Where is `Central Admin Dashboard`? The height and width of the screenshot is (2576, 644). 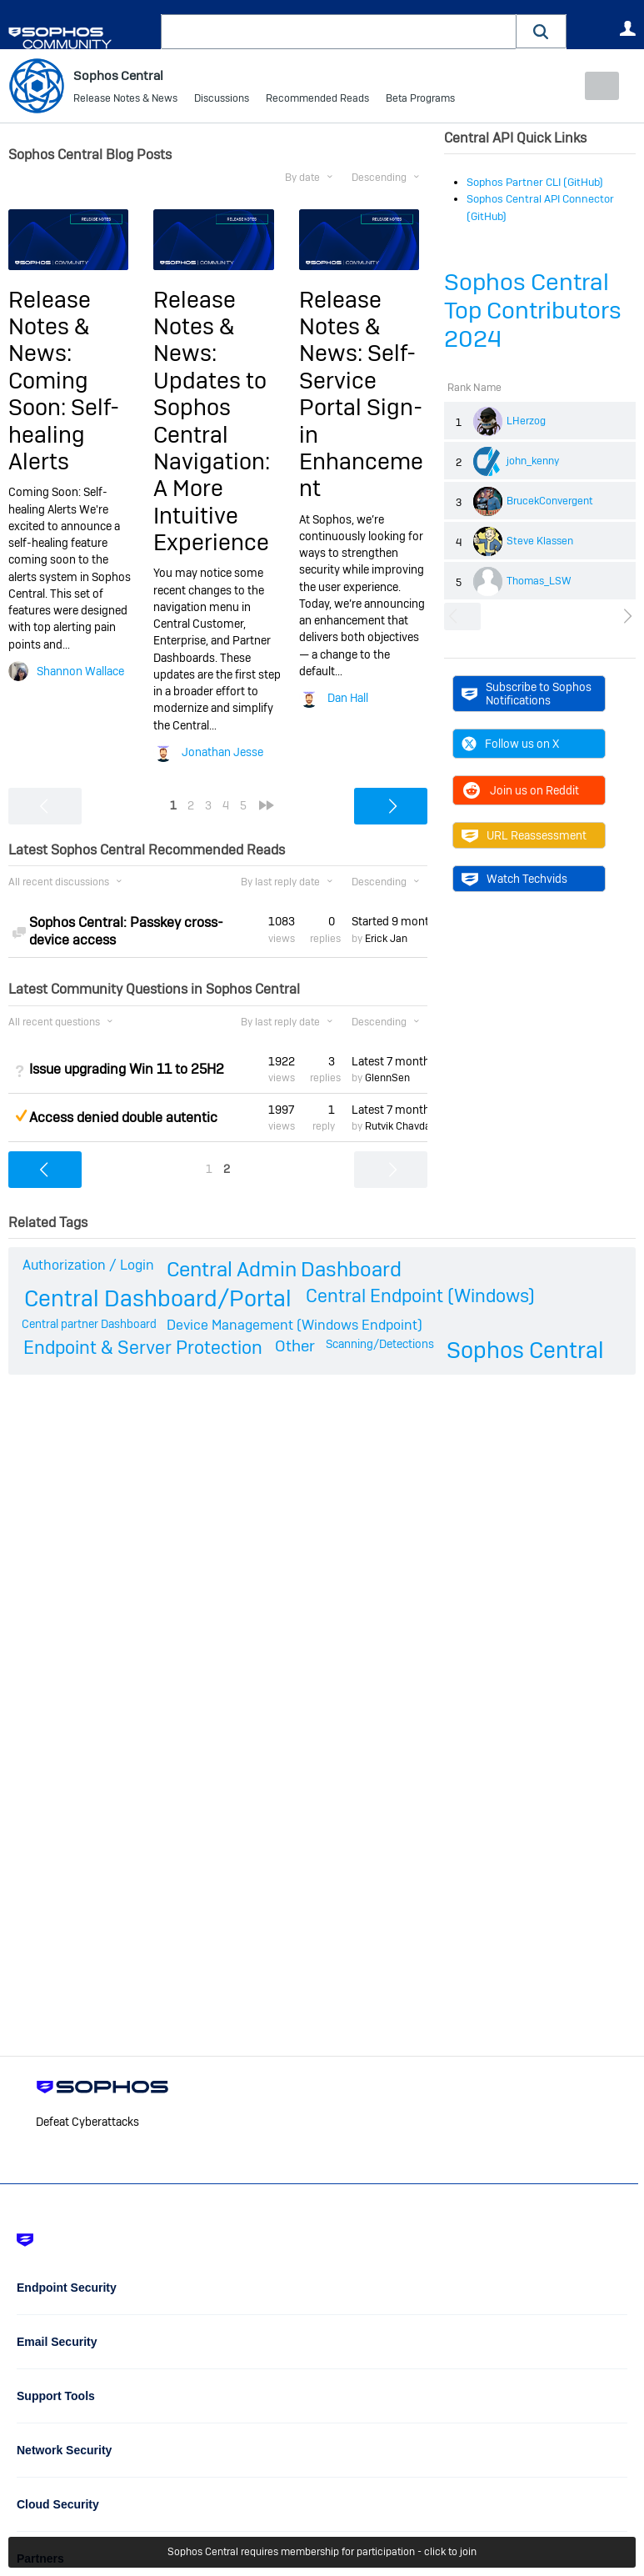
Central Admin Dashboard is located at coordinates (284, 1269).